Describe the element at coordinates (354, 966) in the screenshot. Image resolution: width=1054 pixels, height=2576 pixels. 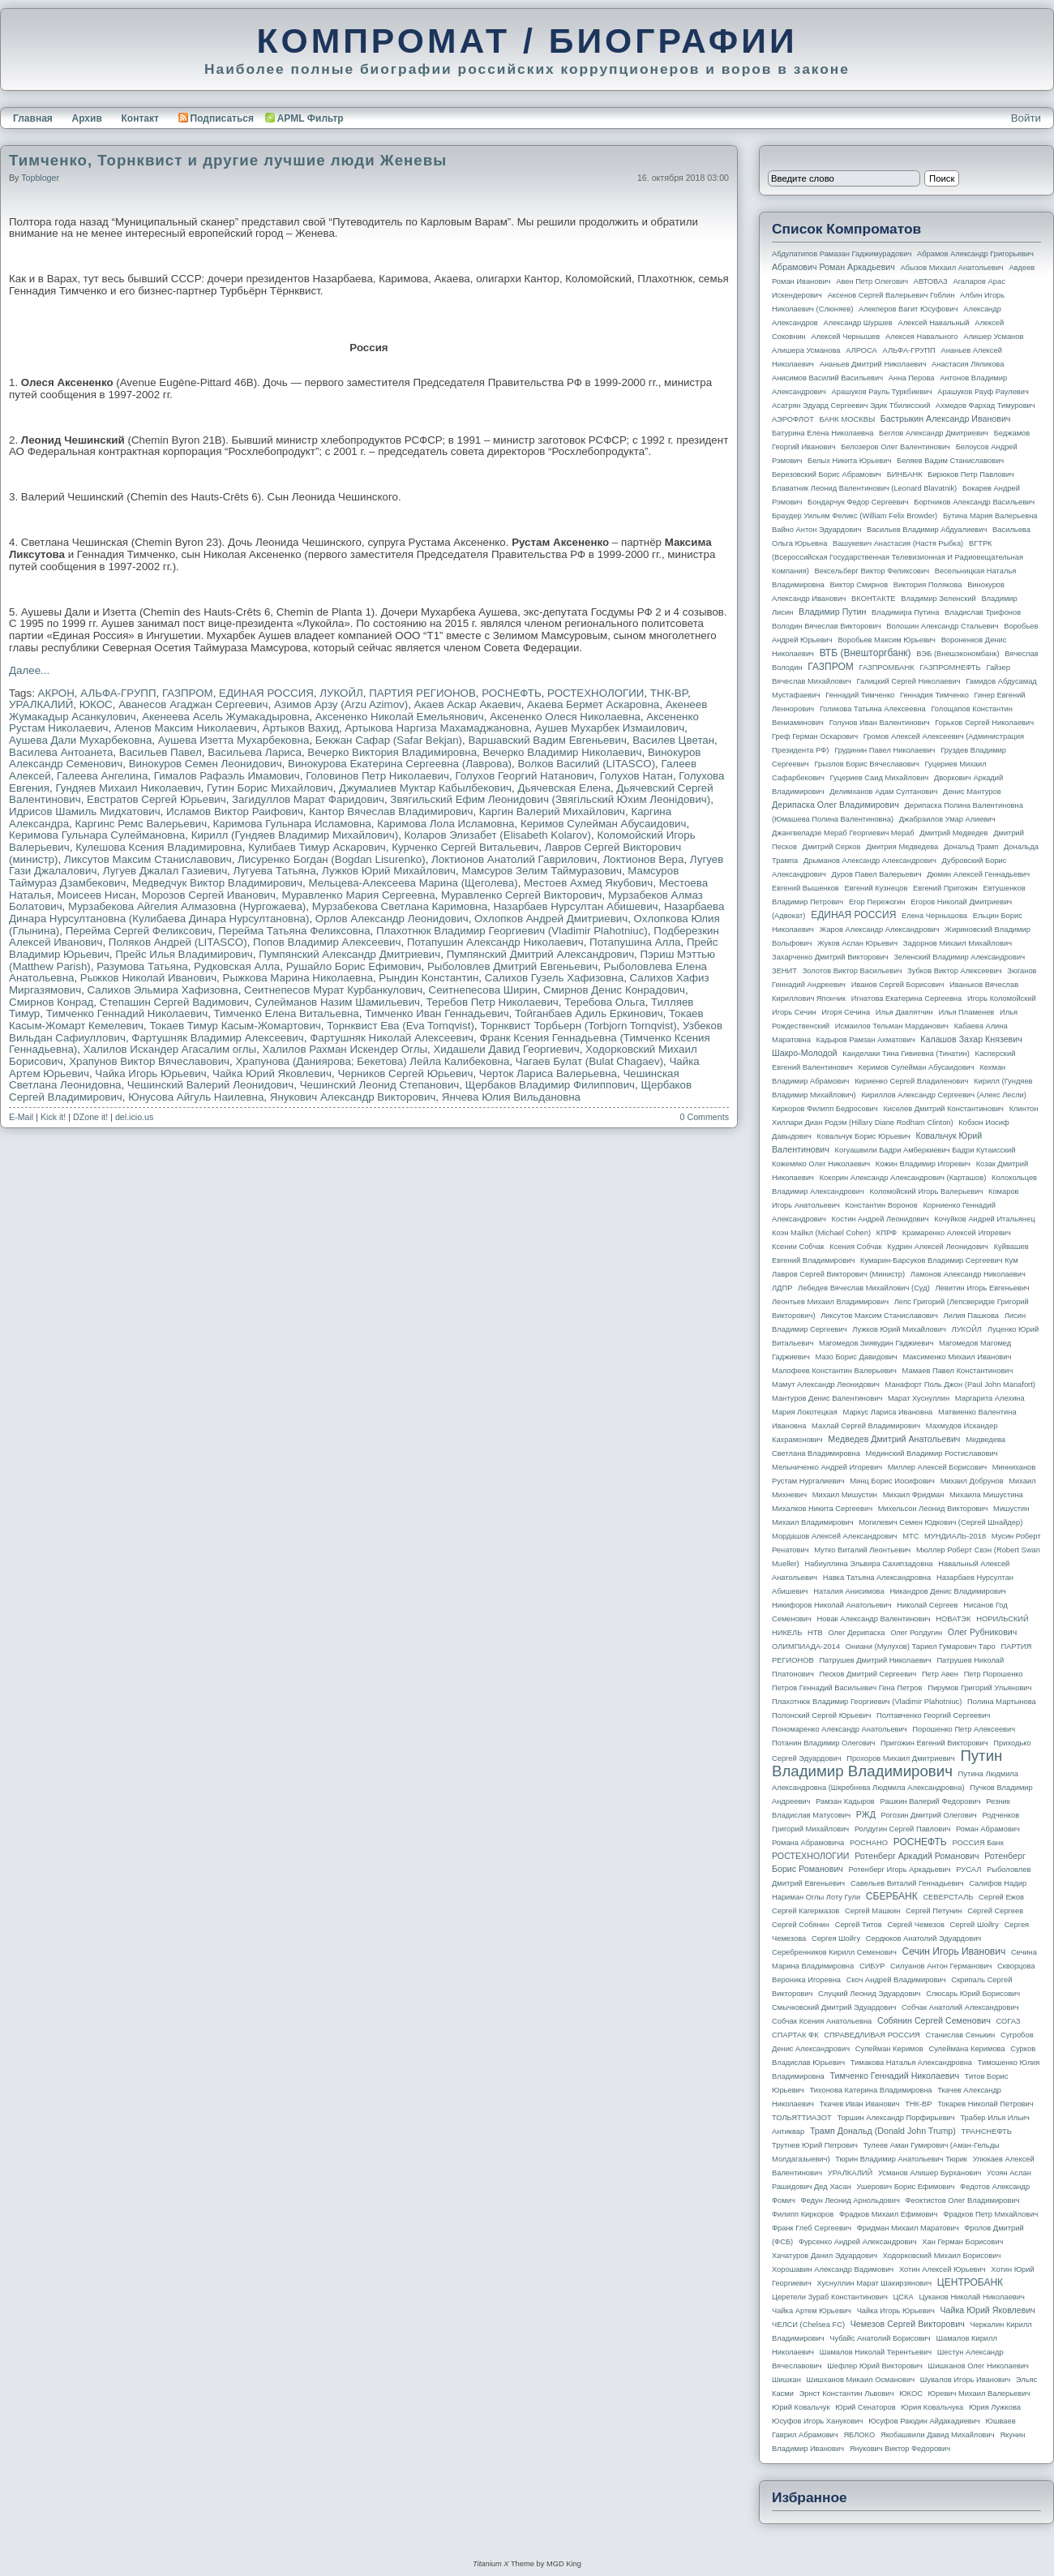
I see `Рушайло Борис Ефимович` at that location.